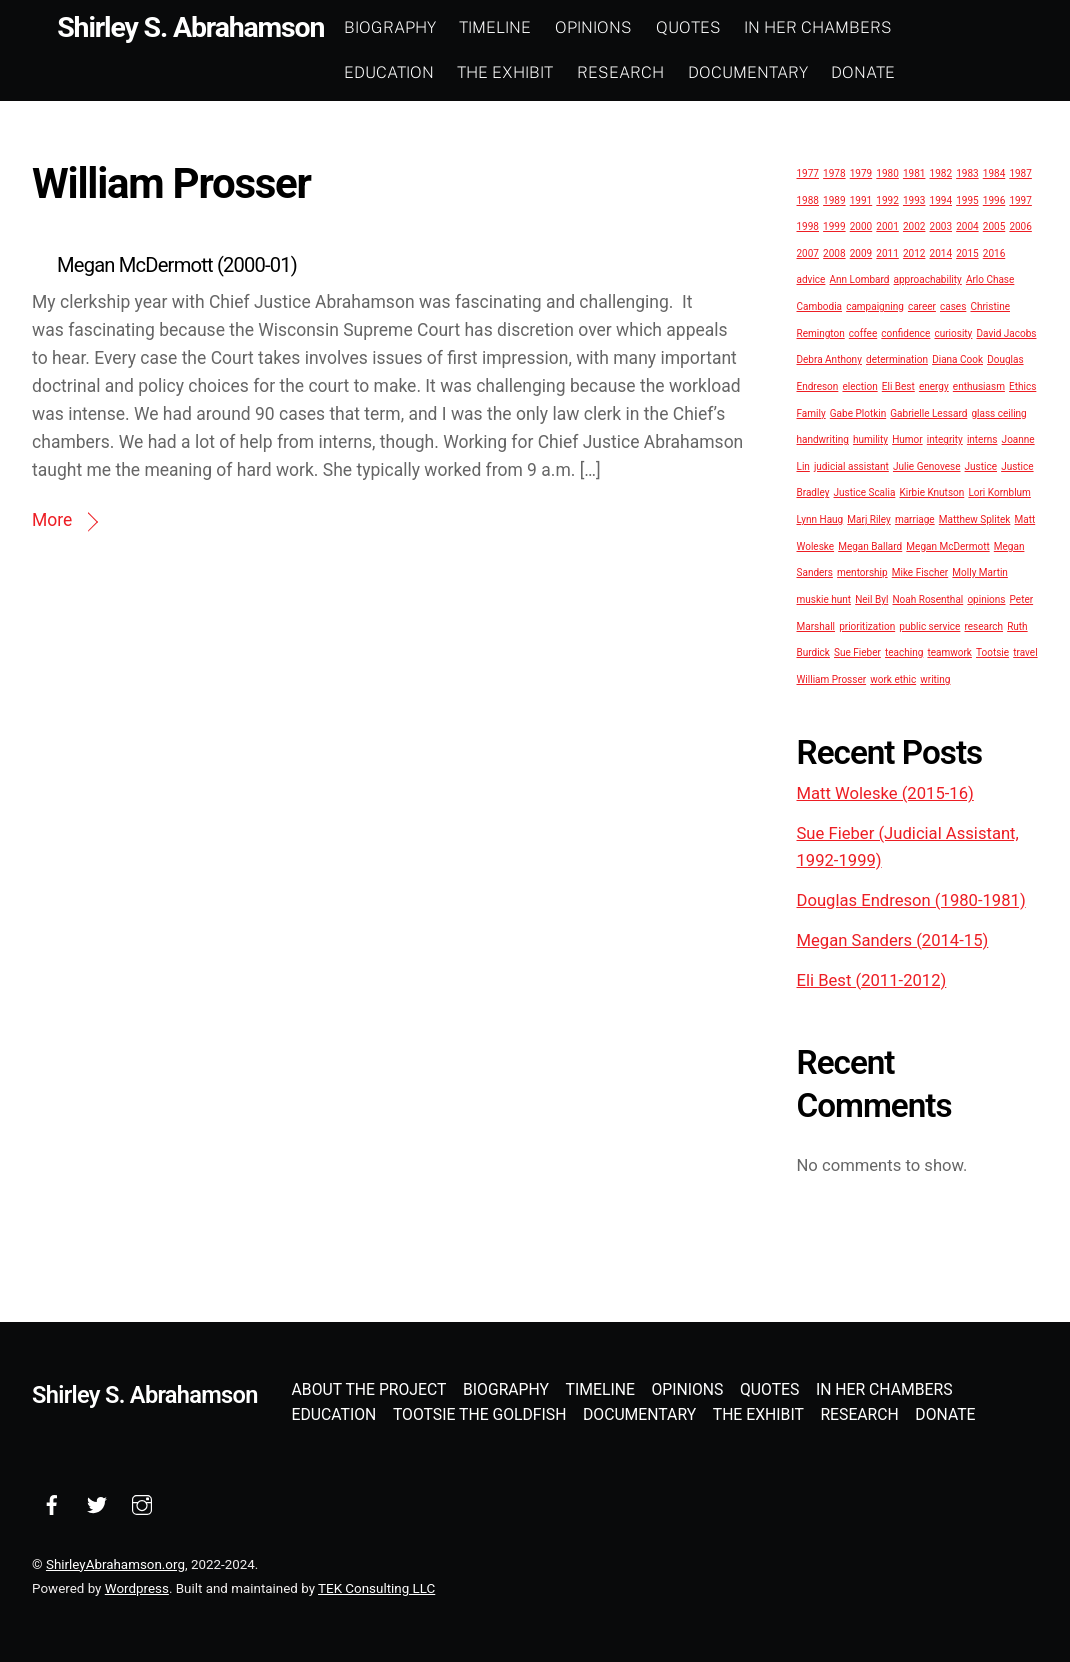 This screenshot has width=1070, height=1662. What do you see at coordinates (867, 625) in the screenshot?
I see `prioritization` at bounding box center [867, 625].